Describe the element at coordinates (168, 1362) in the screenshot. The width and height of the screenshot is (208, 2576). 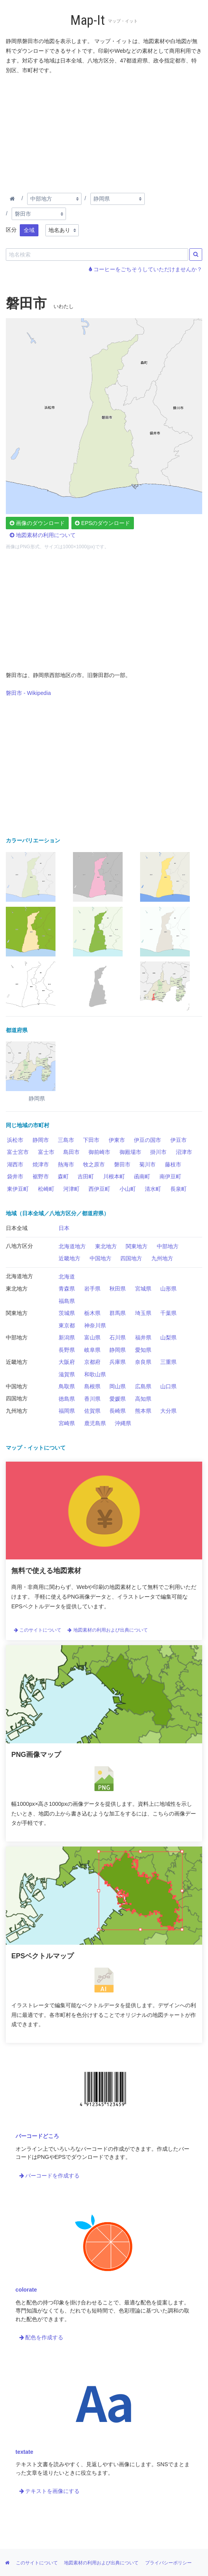
I see `三重県` at that location.